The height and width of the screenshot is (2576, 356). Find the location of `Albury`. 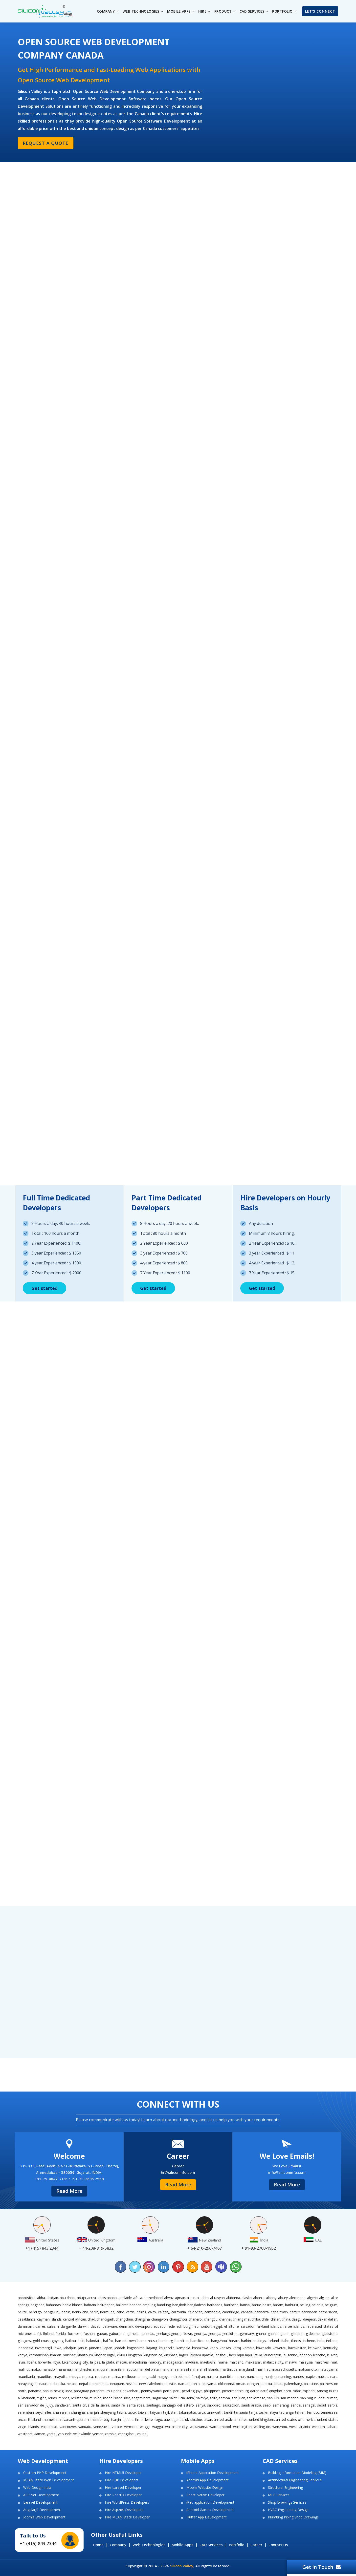

Albury is located at coordinates (283, 2297).